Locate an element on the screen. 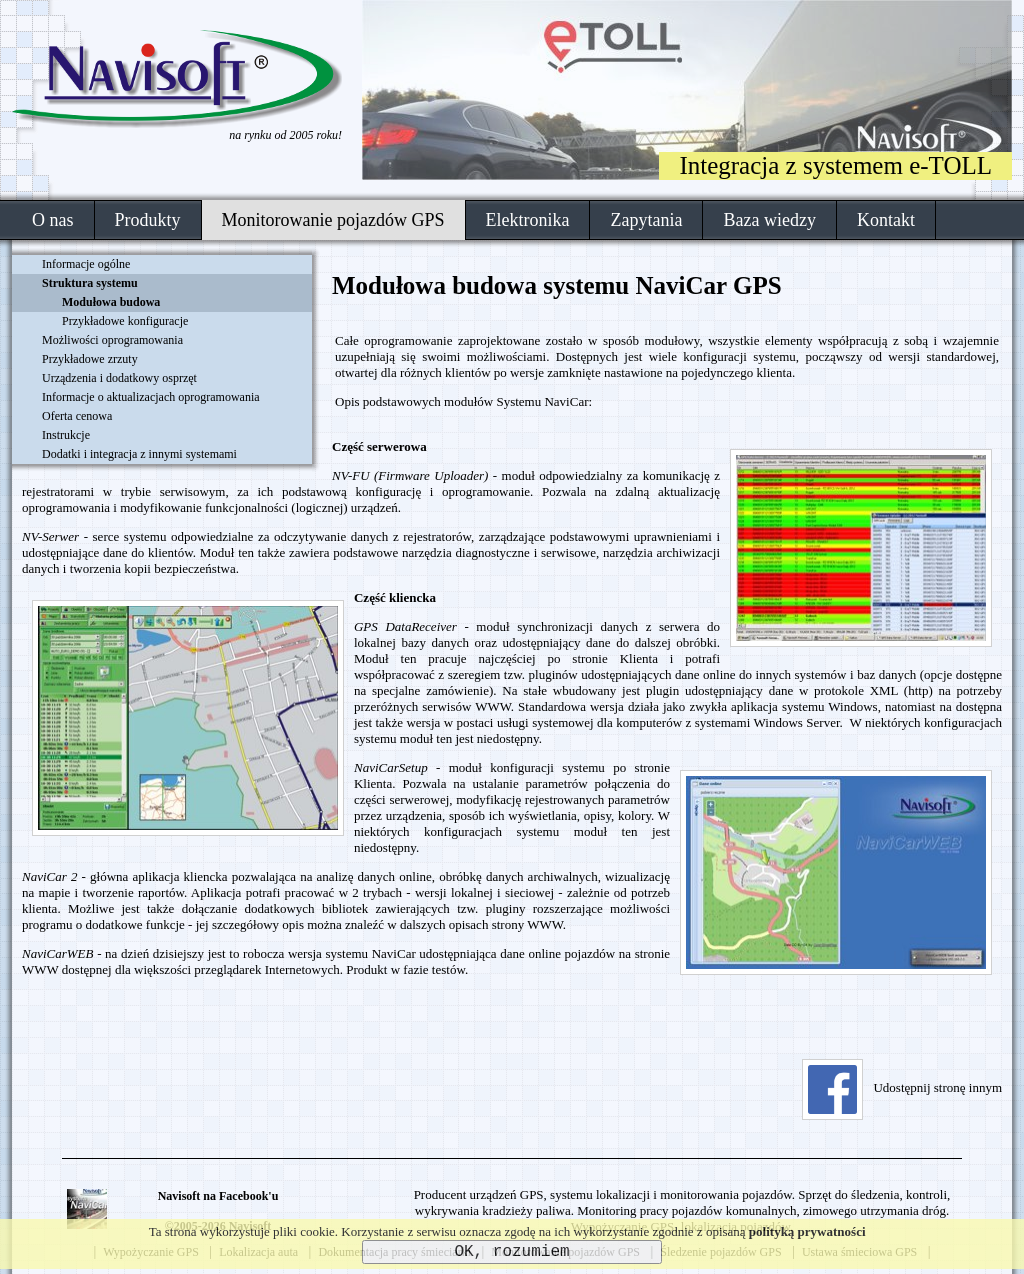 This screenshot has height=1274, width=1024. Informacje o aktualizacjach oprogramowania is located at coordinates (151, 397).